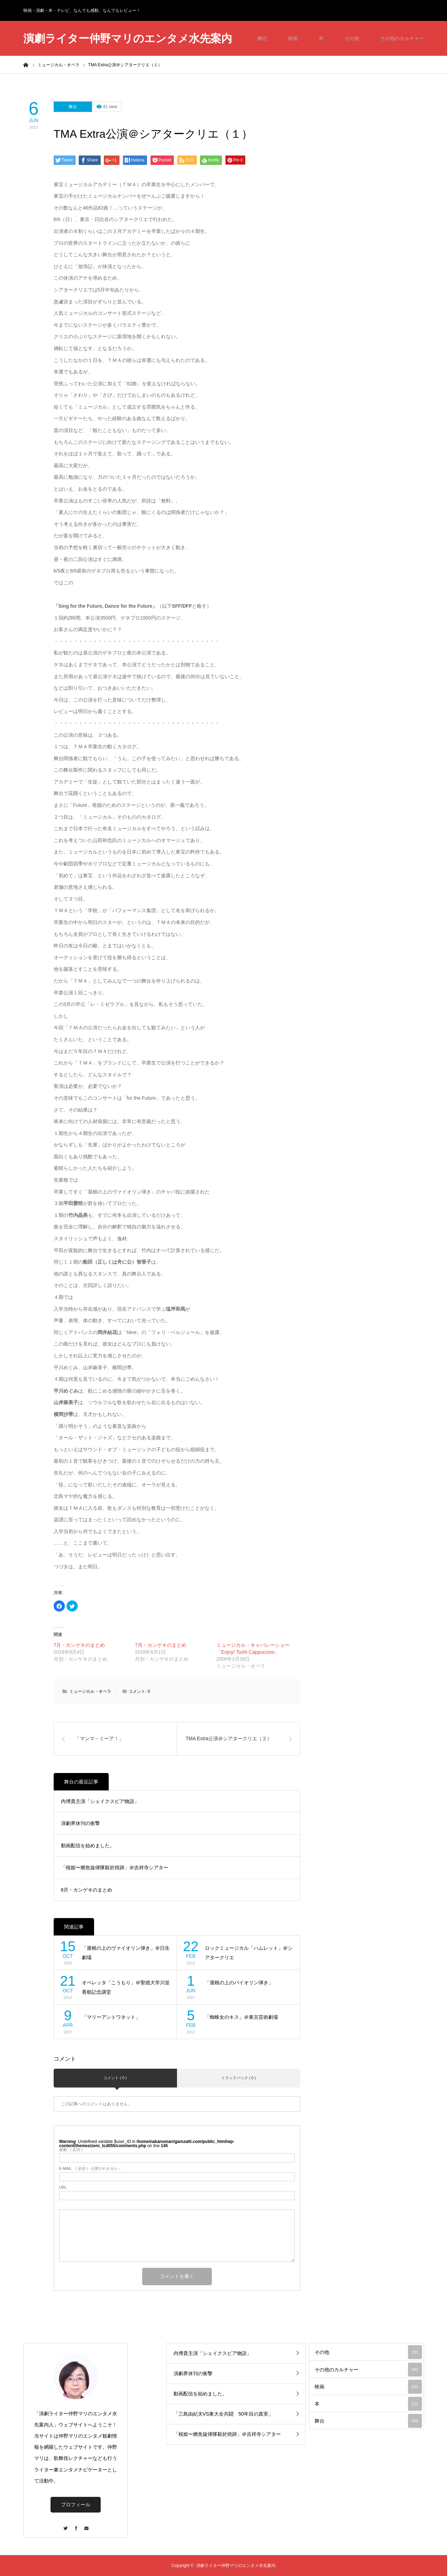  I want to click on プロフィール, so click(75, 2504).